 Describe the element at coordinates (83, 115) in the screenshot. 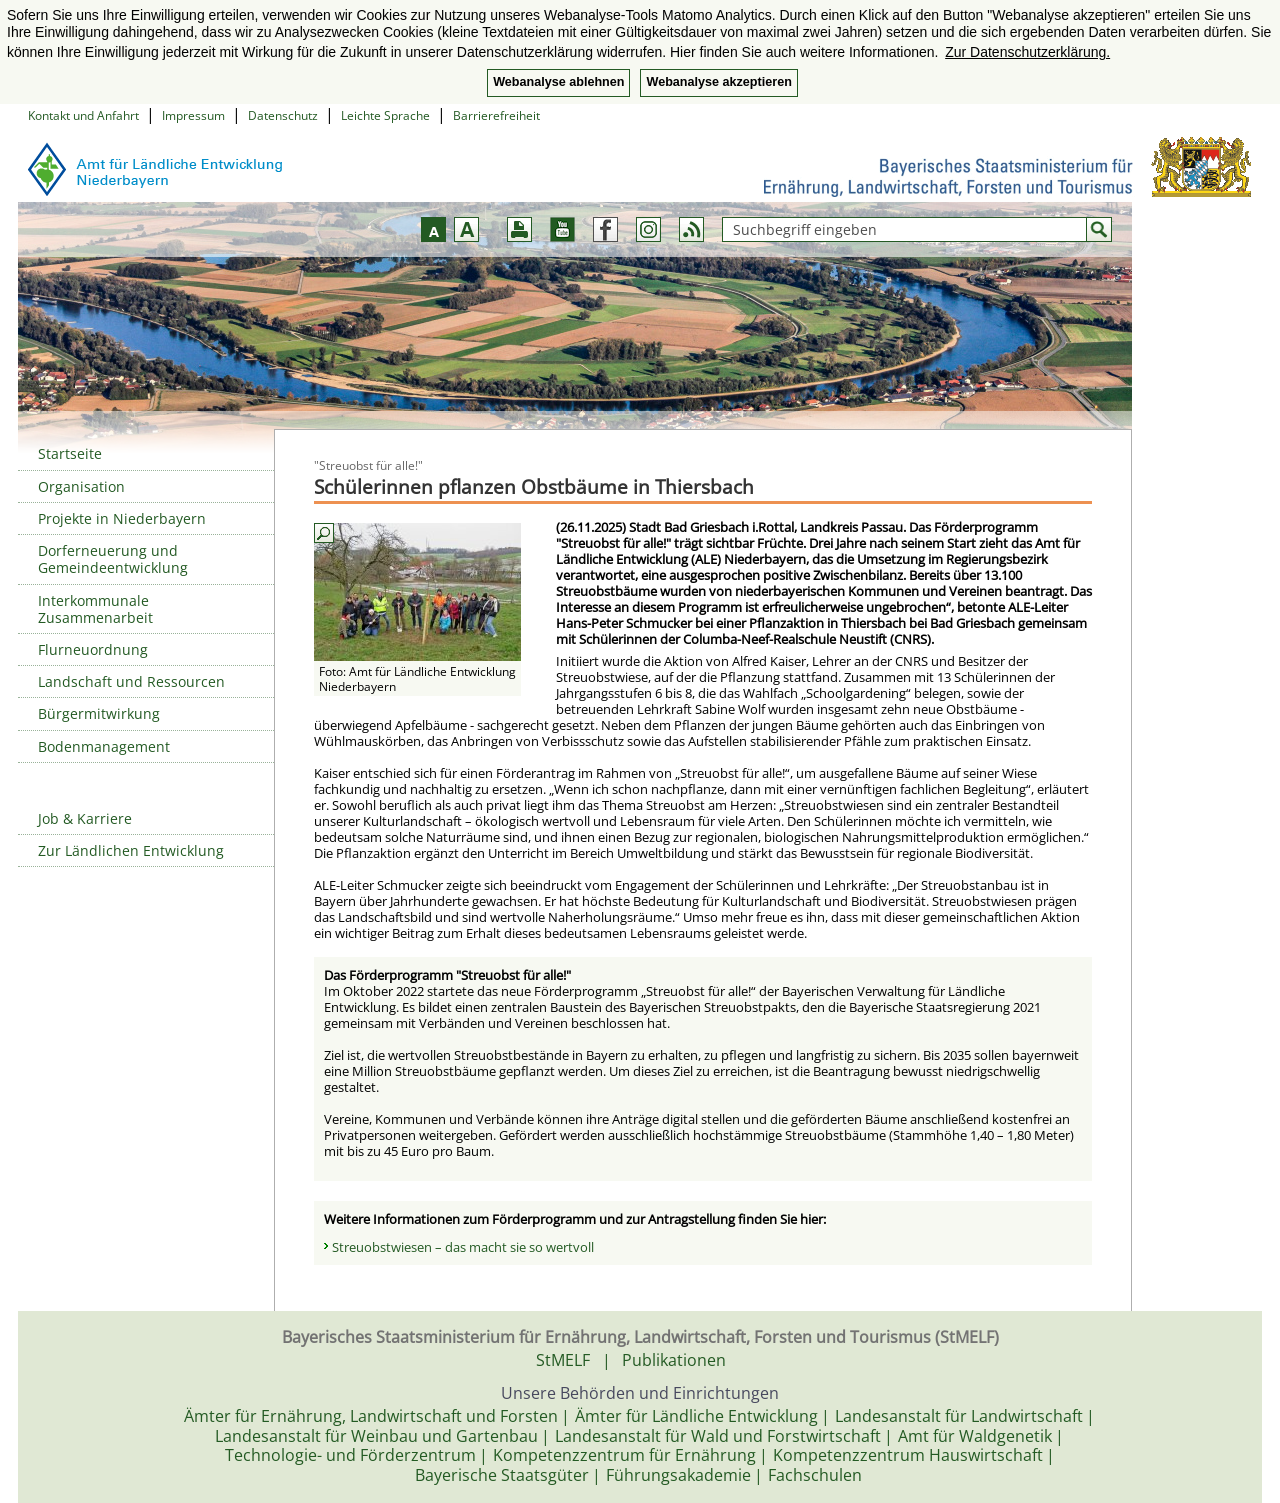

I see `Kontakt und Anfahrt` at that location.